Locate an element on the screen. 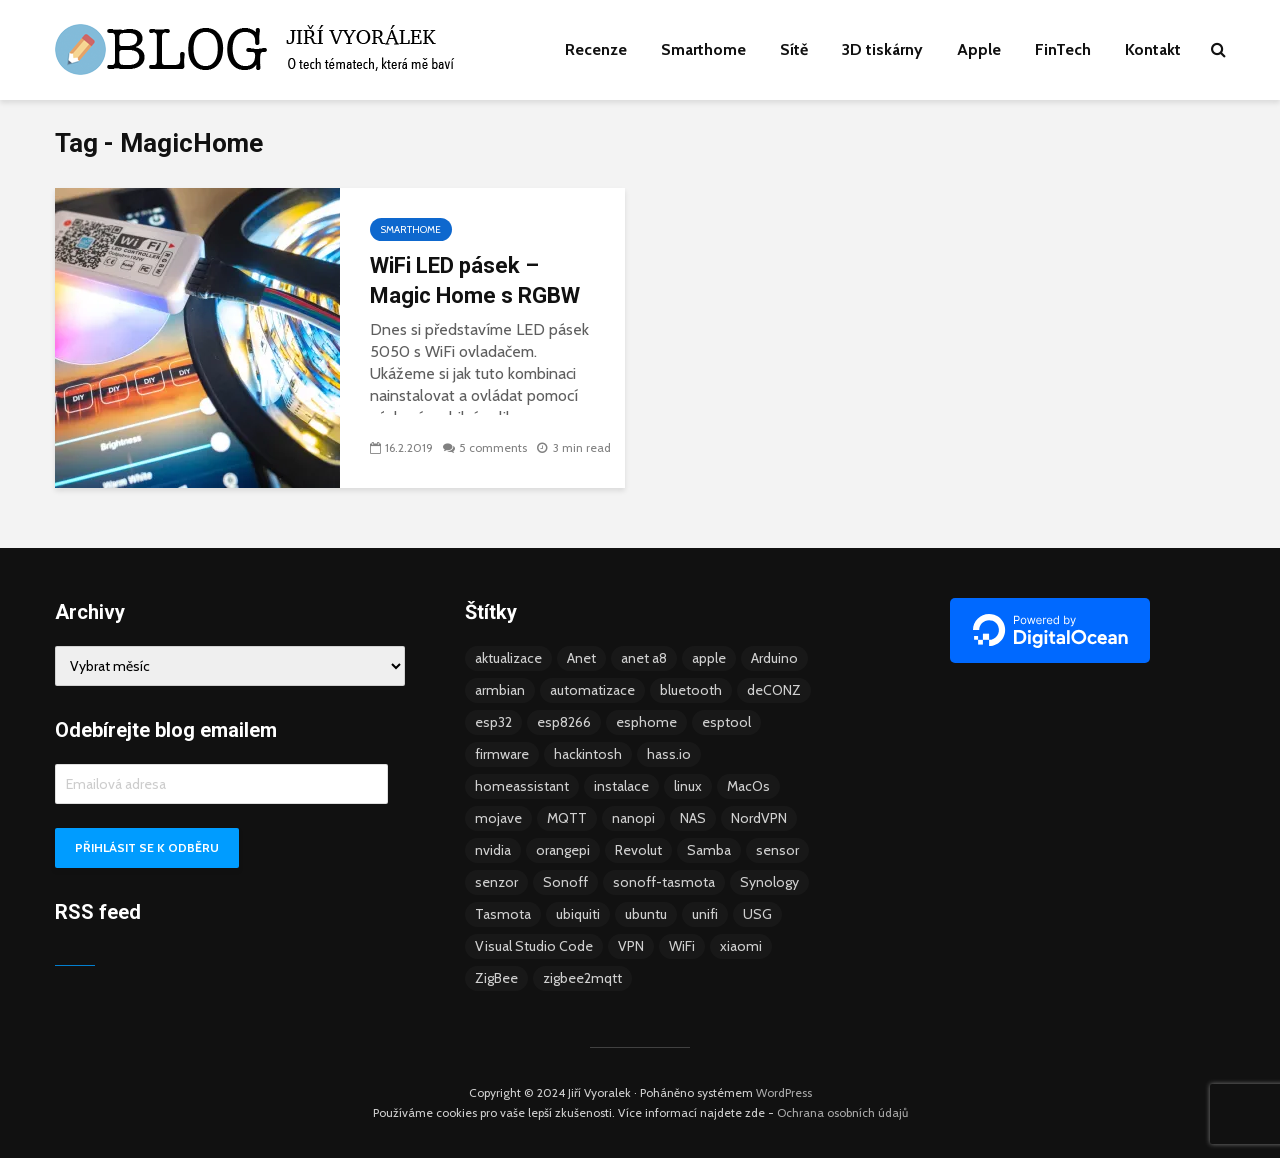  armbian [armbian (6 položek)] is located at coordinates (500, 690).